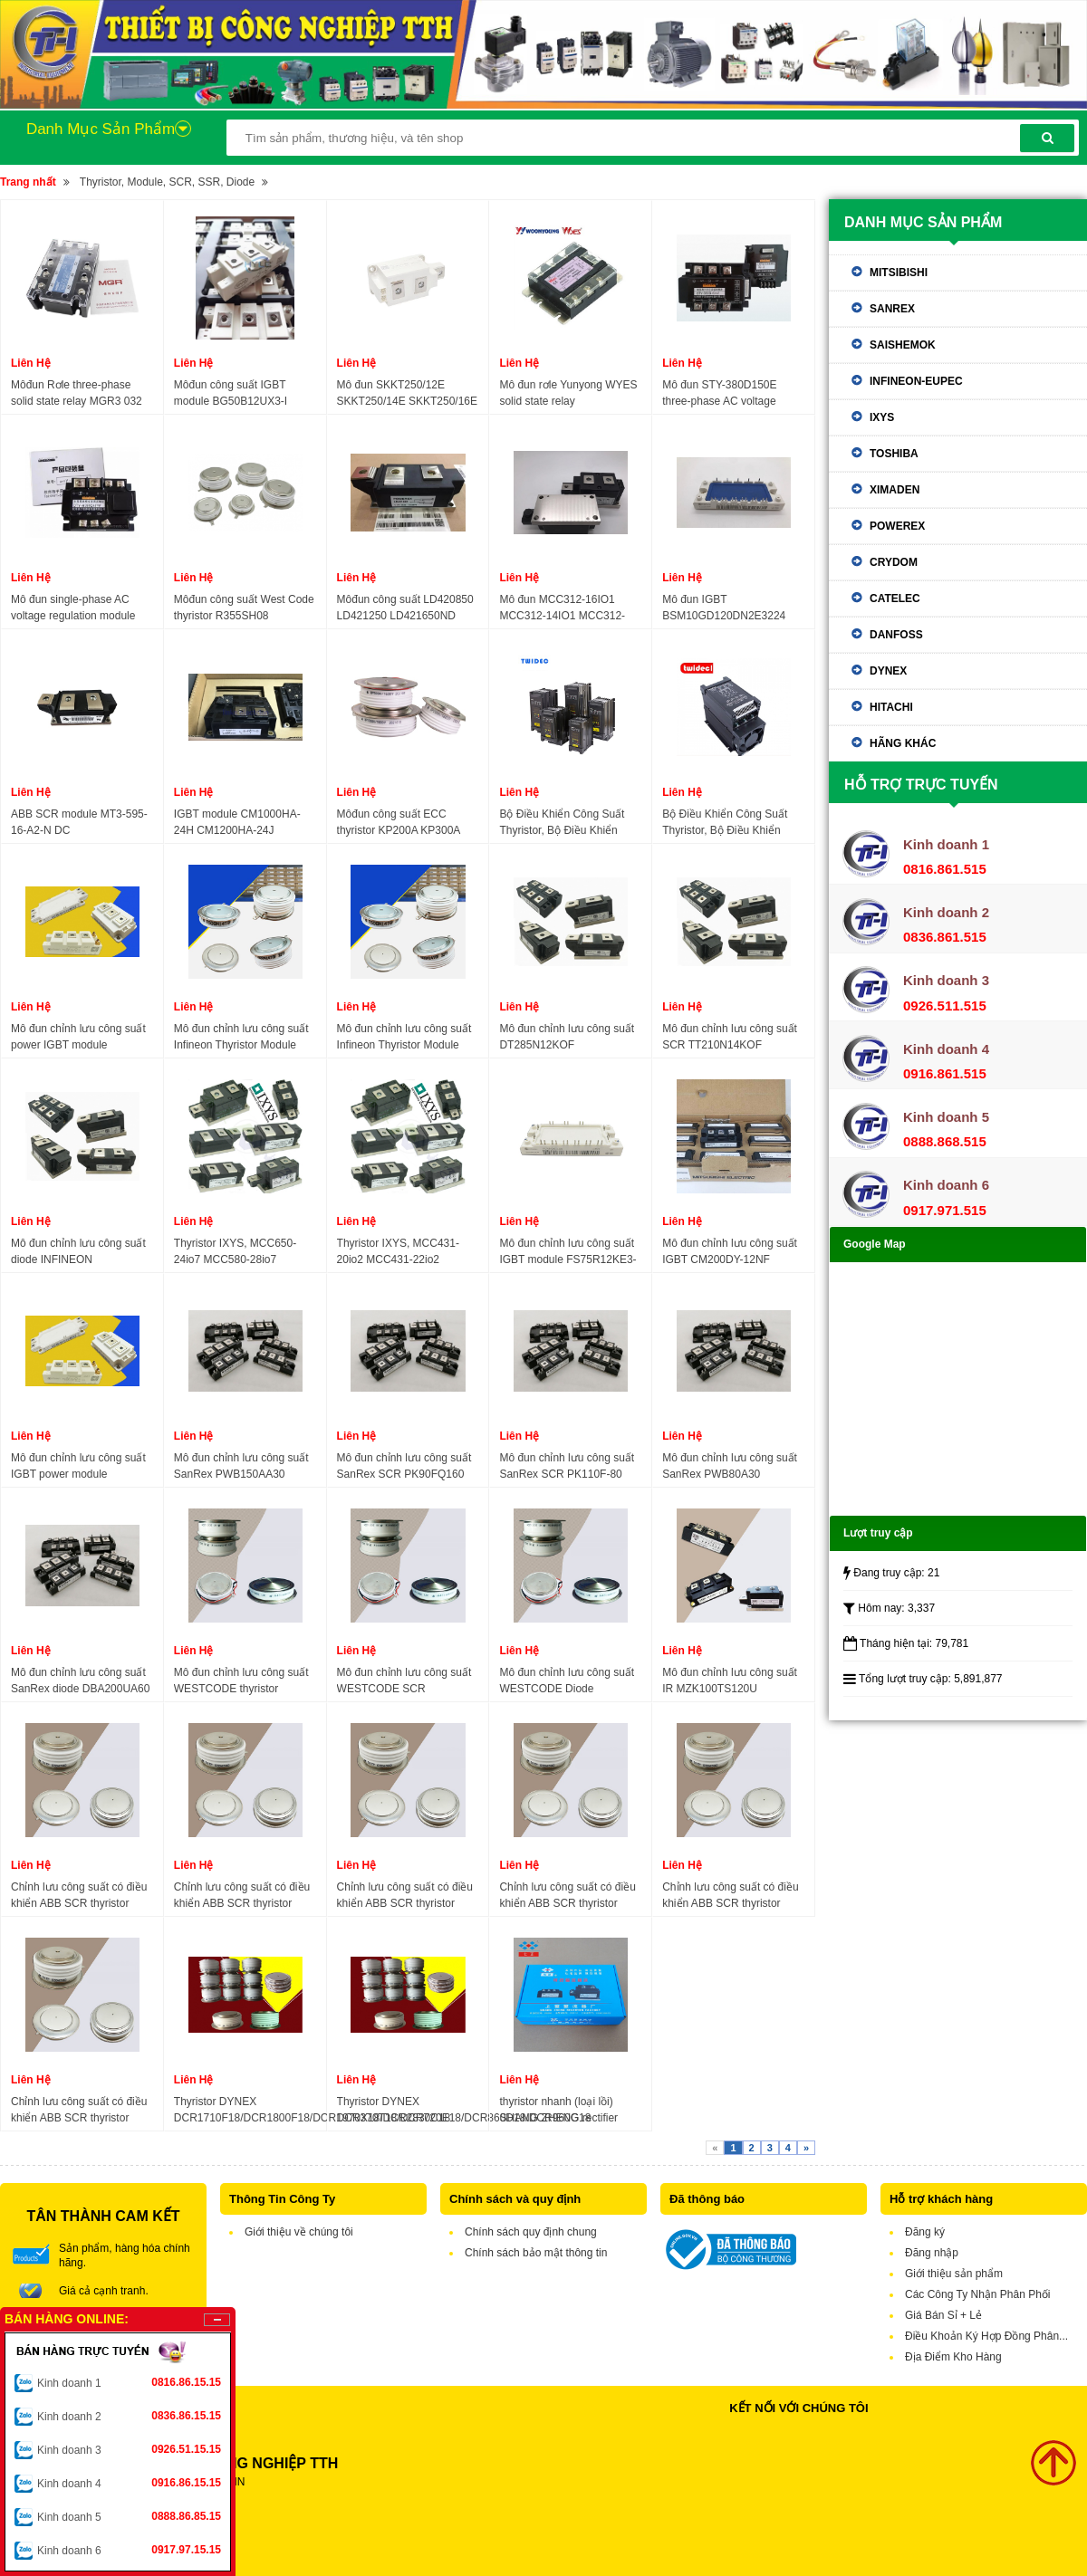 This screenshot has height=2576, width=1087. Describe the element at coordinates (891, 707) in the screenshot. I see `Hitachi` at that location.